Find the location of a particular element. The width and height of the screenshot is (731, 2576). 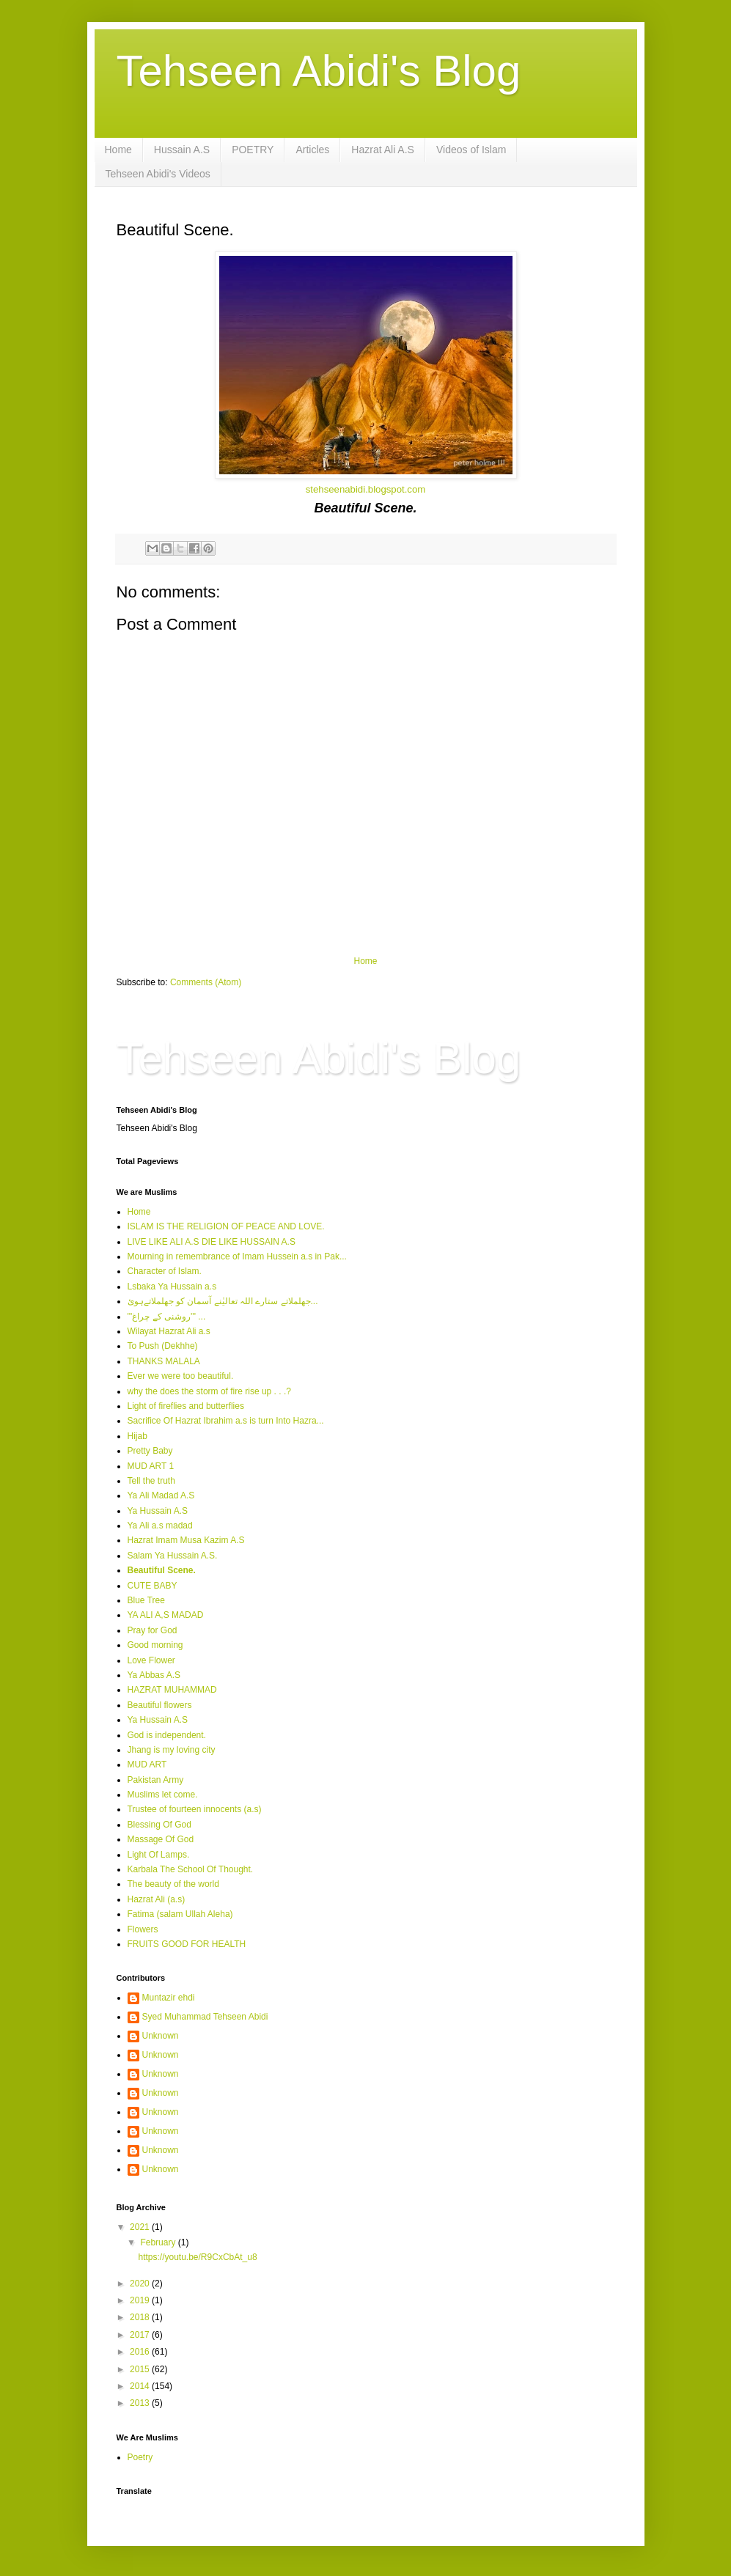

Massage Of God is located at coordinates (161, 1839).